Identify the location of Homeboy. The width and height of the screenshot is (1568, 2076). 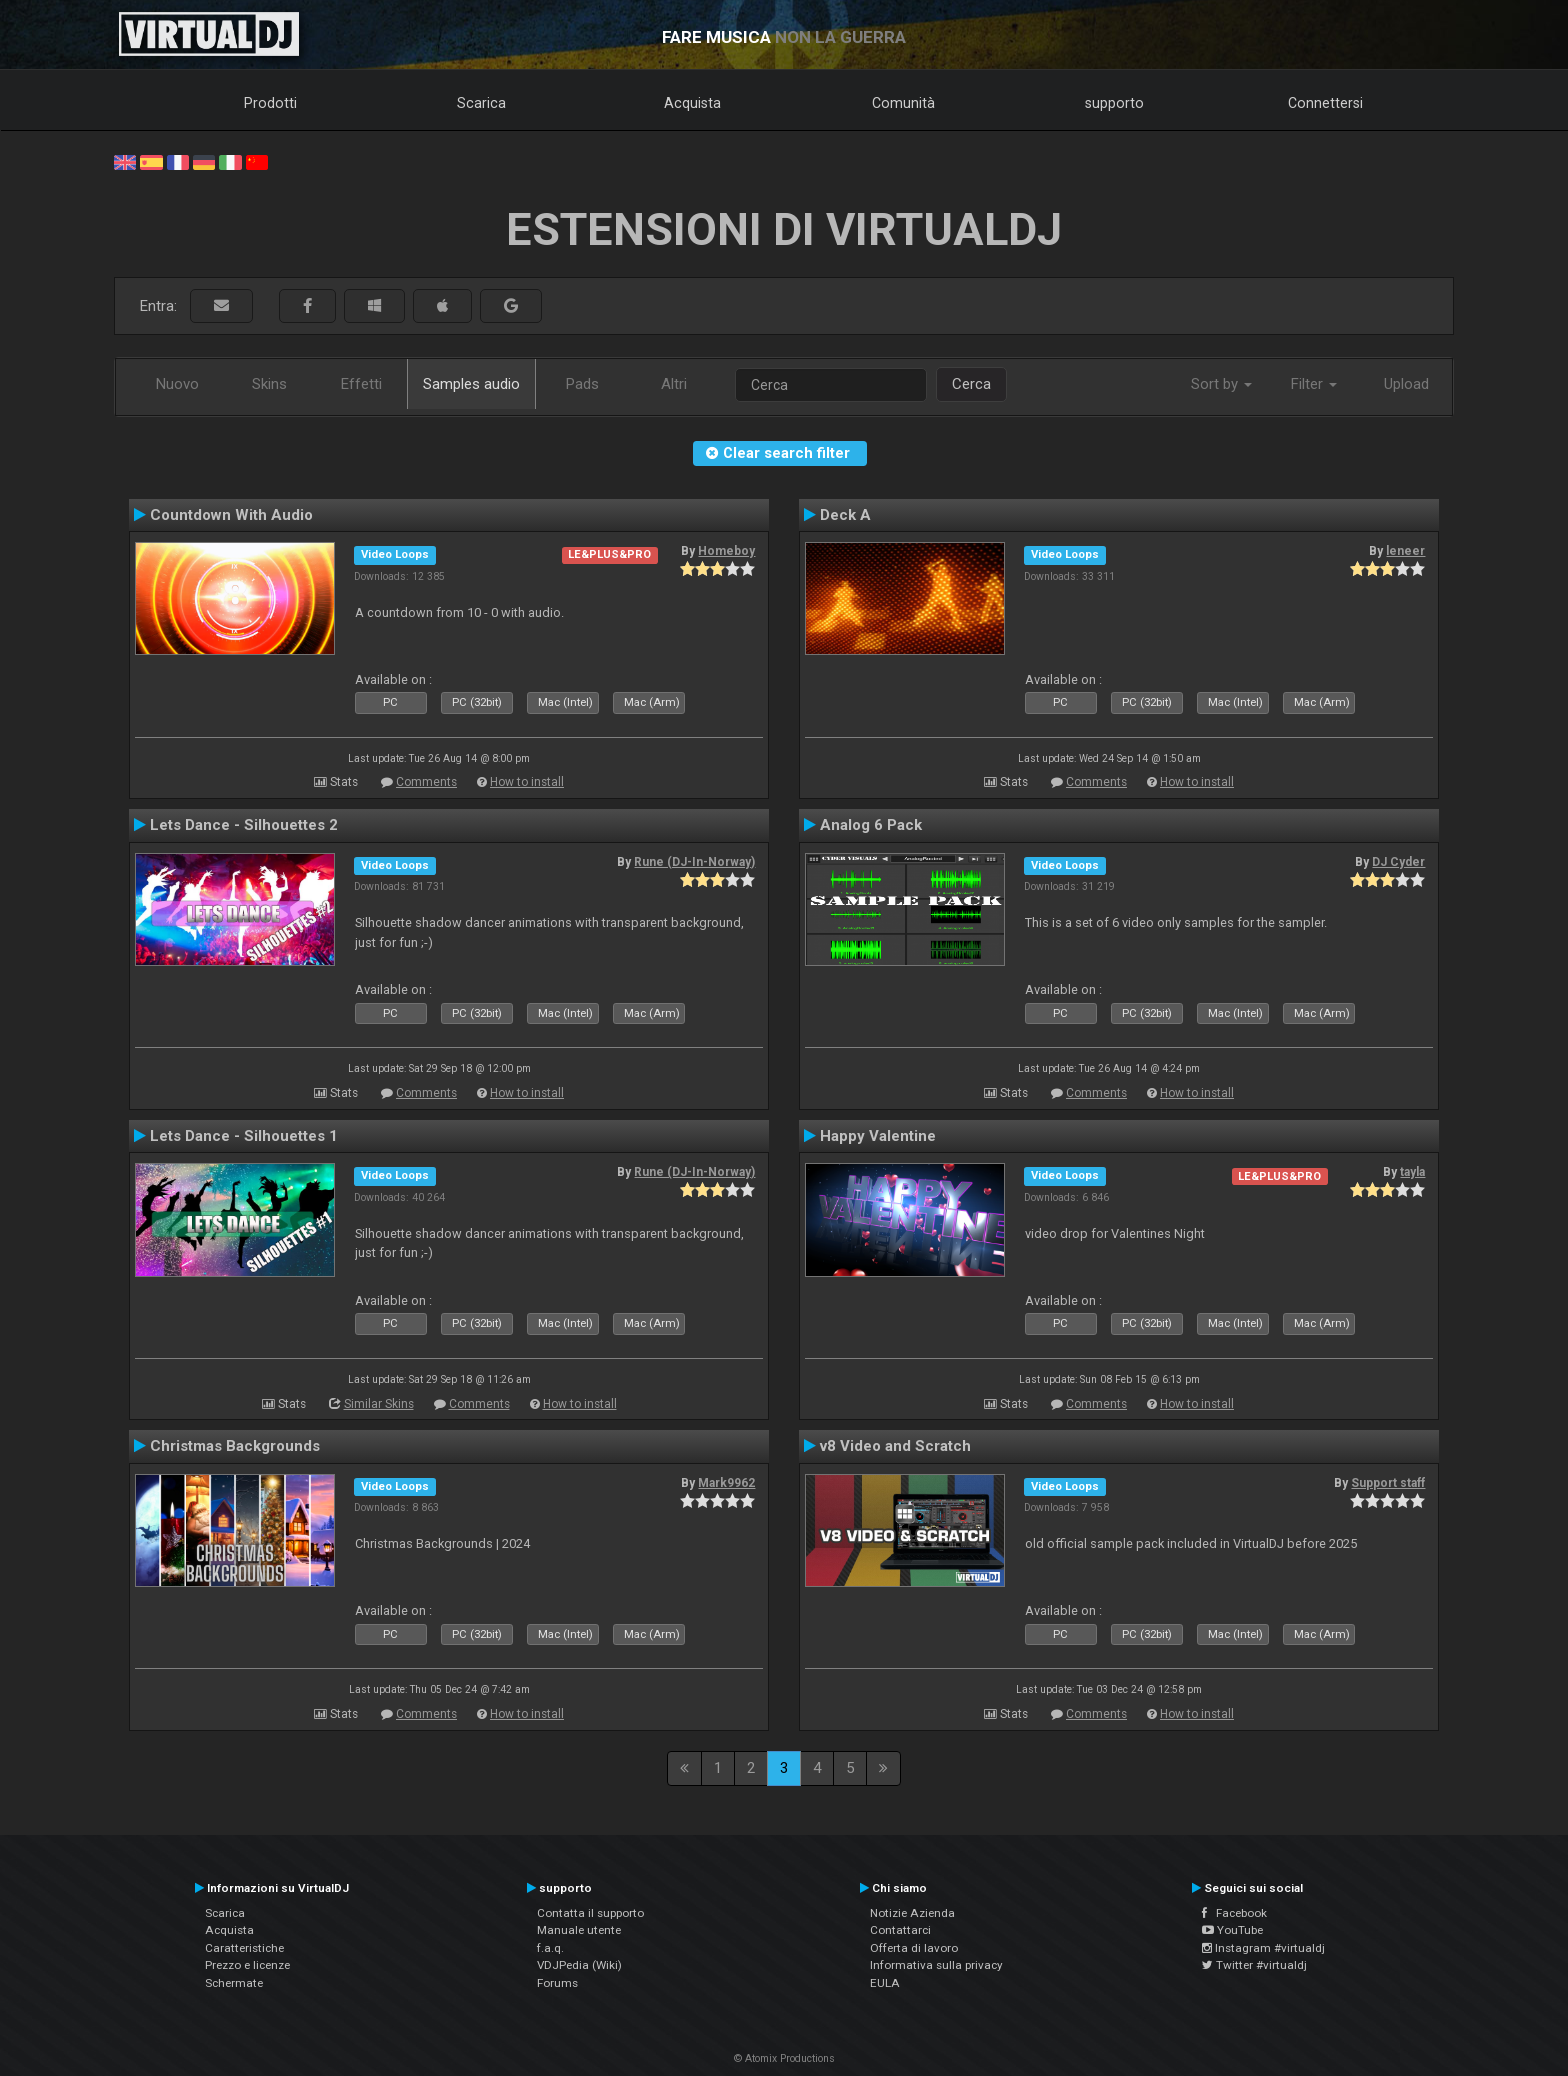
(726, 551).